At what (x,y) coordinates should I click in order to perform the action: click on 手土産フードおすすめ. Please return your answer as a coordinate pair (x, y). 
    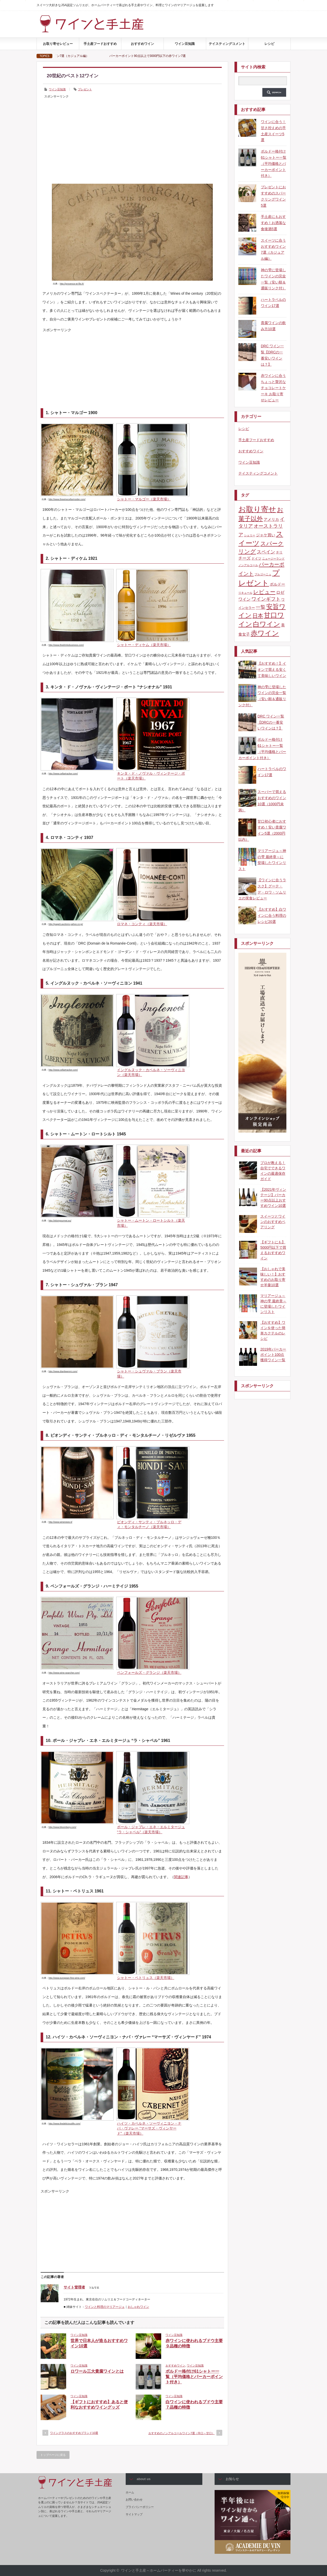
    Looking at the image, I should click on (100, 44).